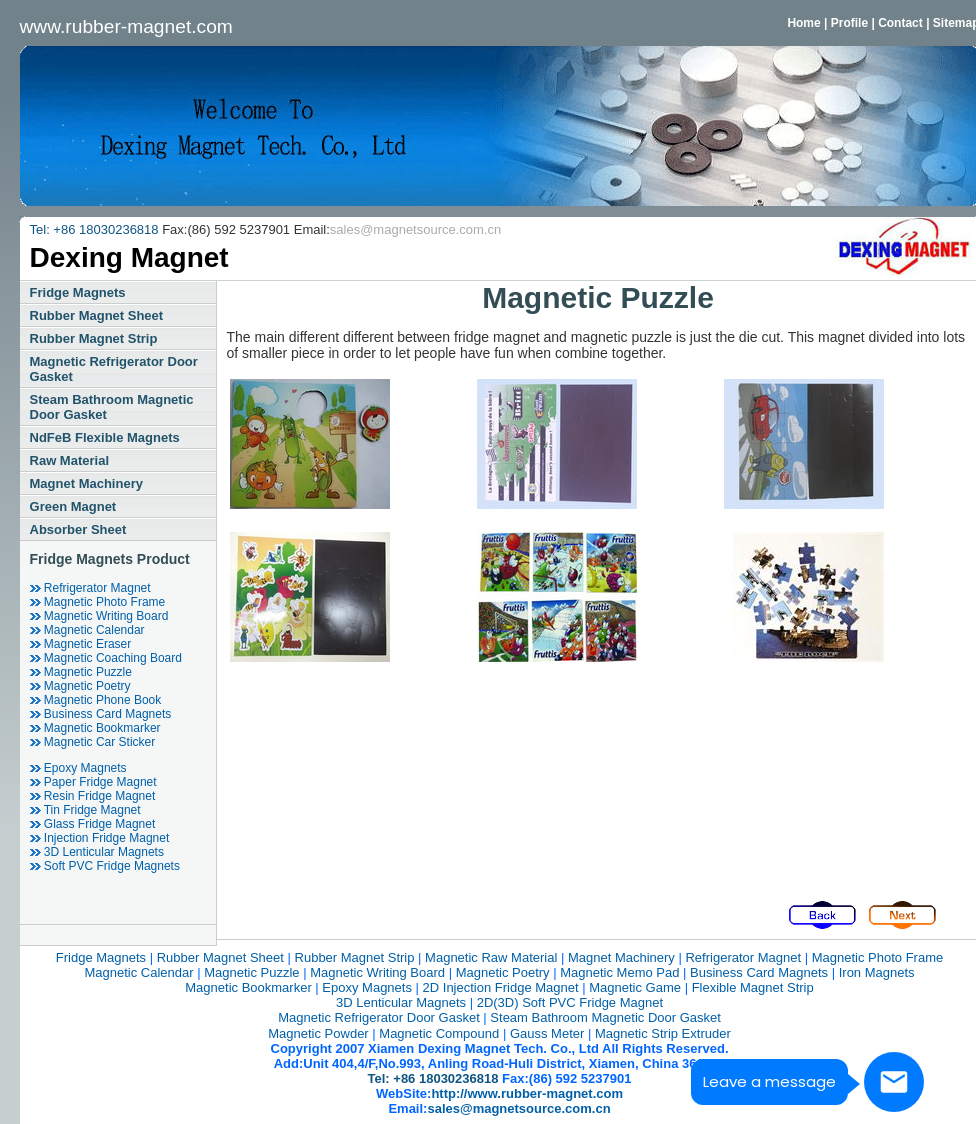 The height and width of the screenshot is (1124, 976). Describe the element at coordinates (547, 1033) in the screenshot. I see `Gauss Meter` at that location.